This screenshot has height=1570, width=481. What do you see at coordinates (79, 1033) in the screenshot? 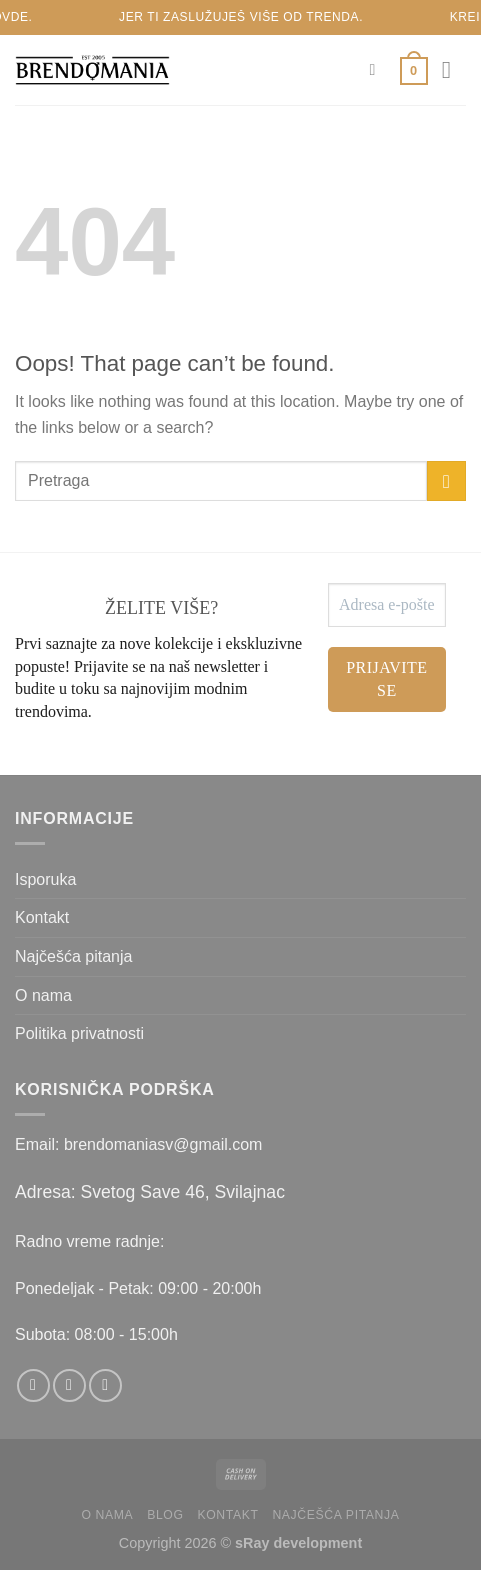
I see `Politika privatnosti` at bounding box center [79, 1033].